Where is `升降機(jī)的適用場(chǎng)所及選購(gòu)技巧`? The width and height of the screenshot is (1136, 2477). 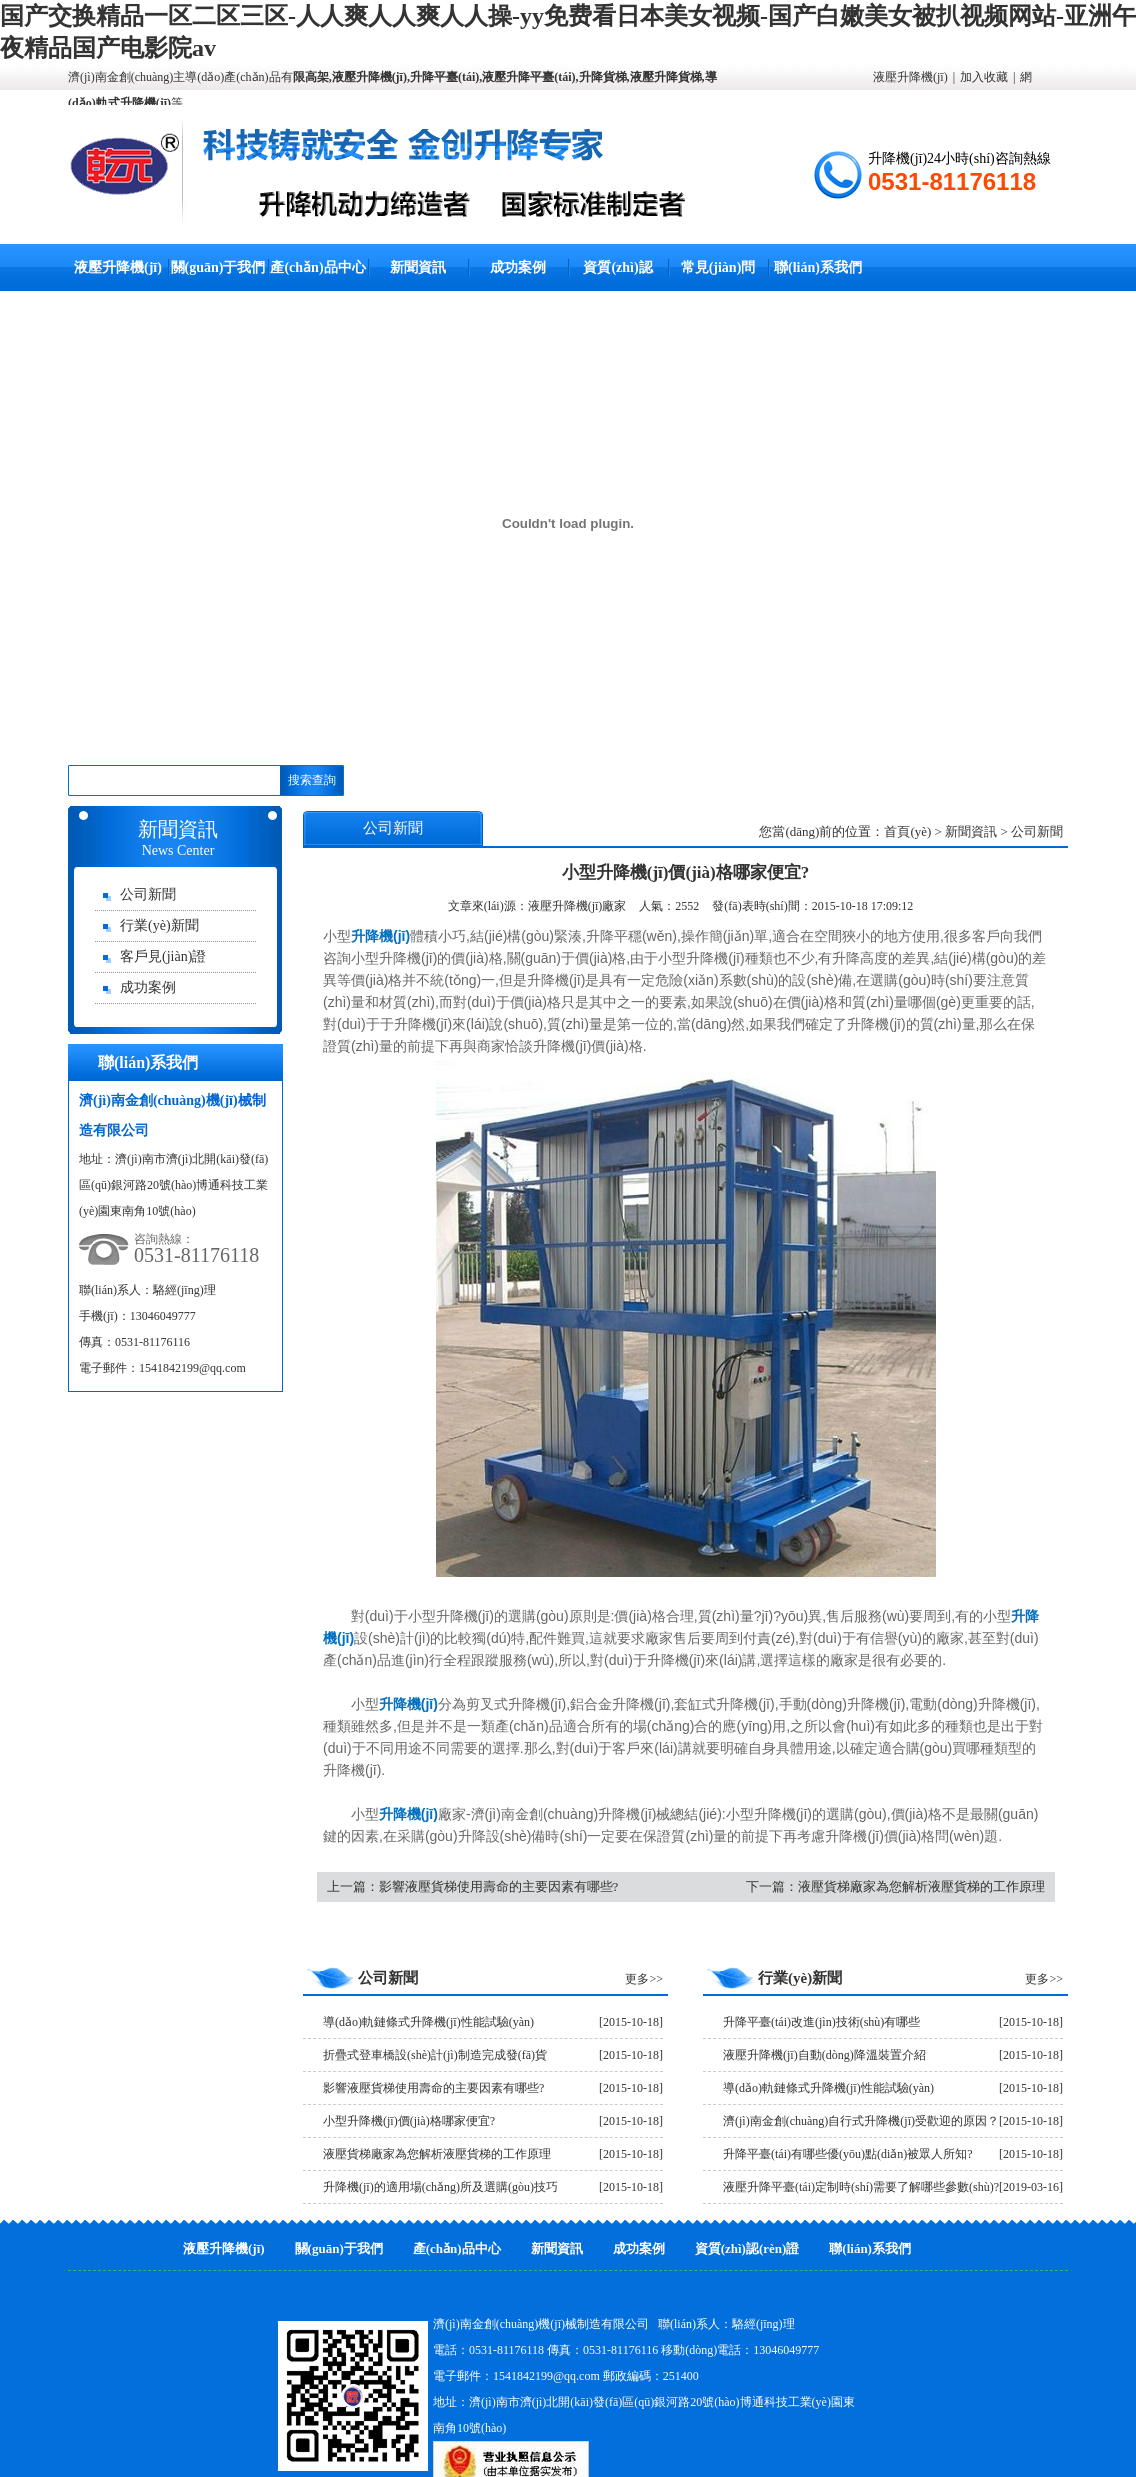
升降機(jī)的適用場(chǎng)所及選購(gòu)技巧 is located at coordinates (440, 2187).